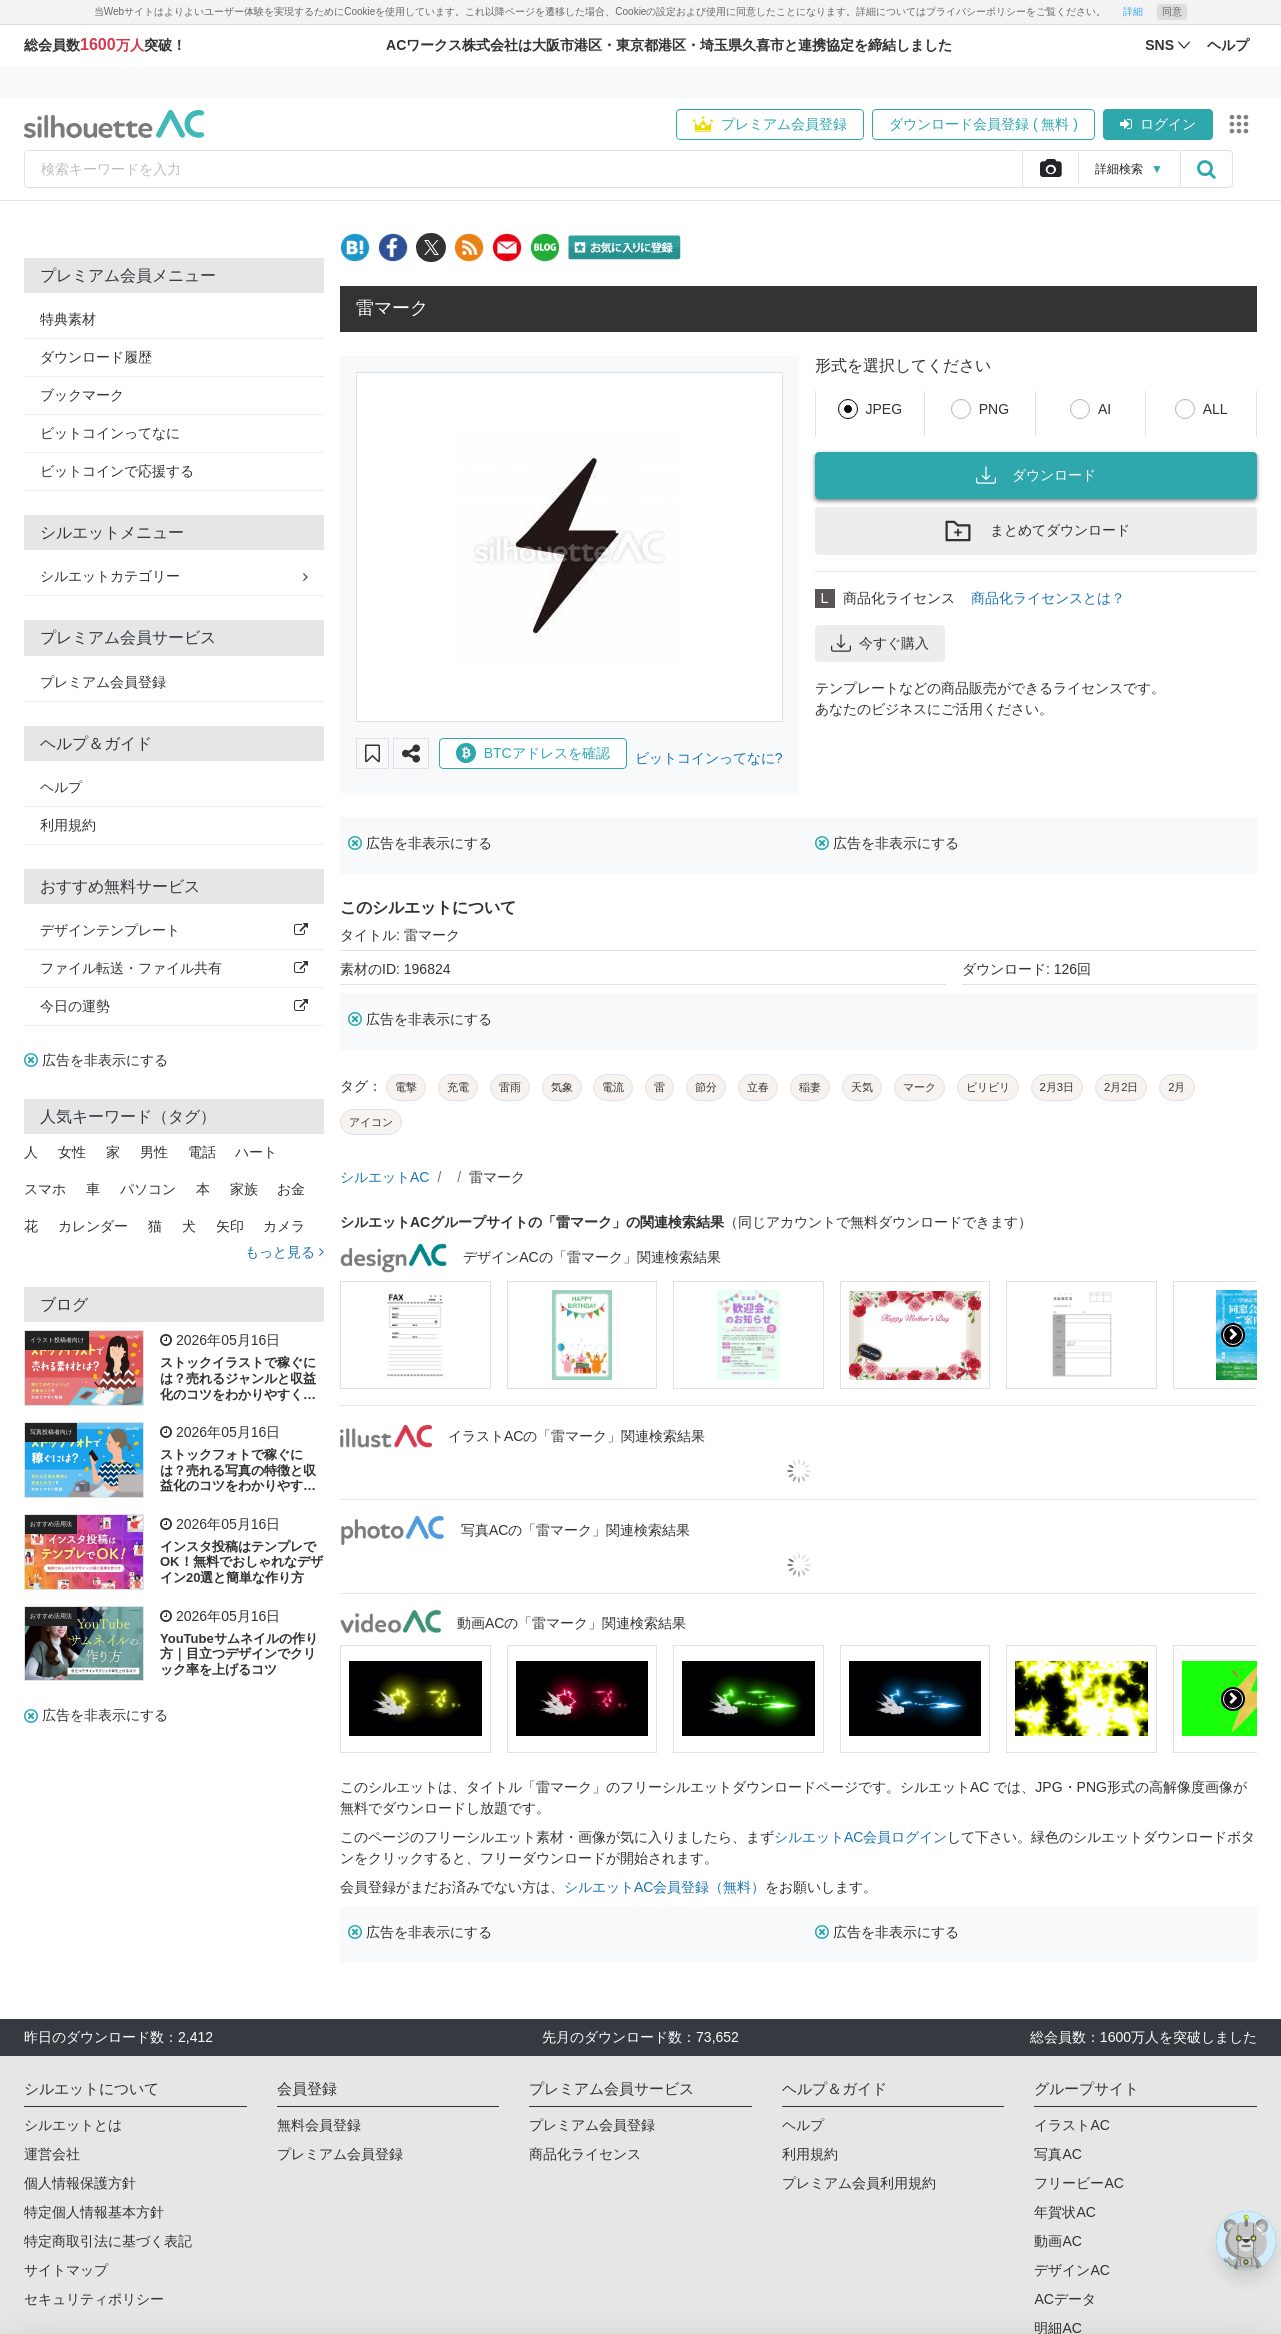 The height and width of the screenshot is (2334, 1281). I want to click on 特定個人情報基本方針, so click(94, 2212).